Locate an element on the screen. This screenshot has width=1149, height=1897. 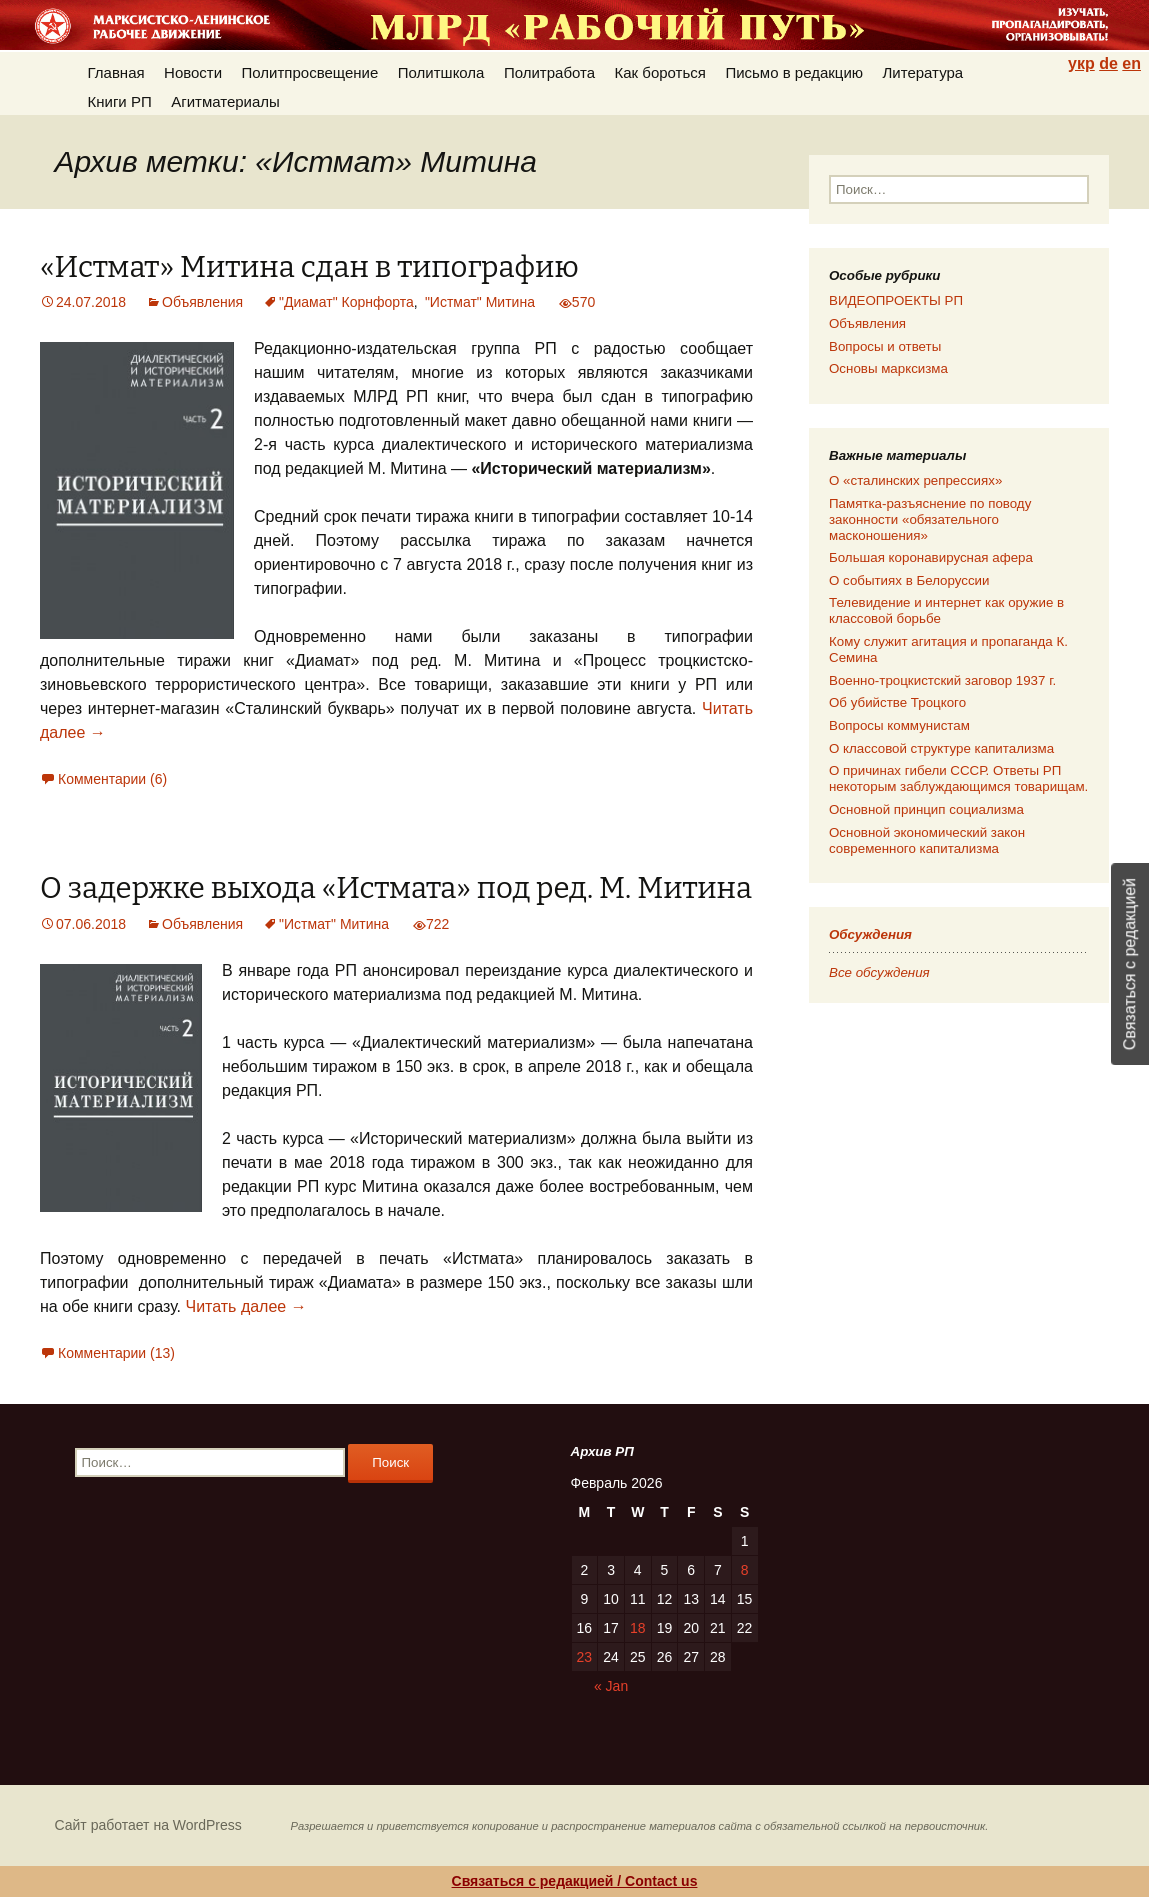
Как бороться is located at coordinates (660, 72).